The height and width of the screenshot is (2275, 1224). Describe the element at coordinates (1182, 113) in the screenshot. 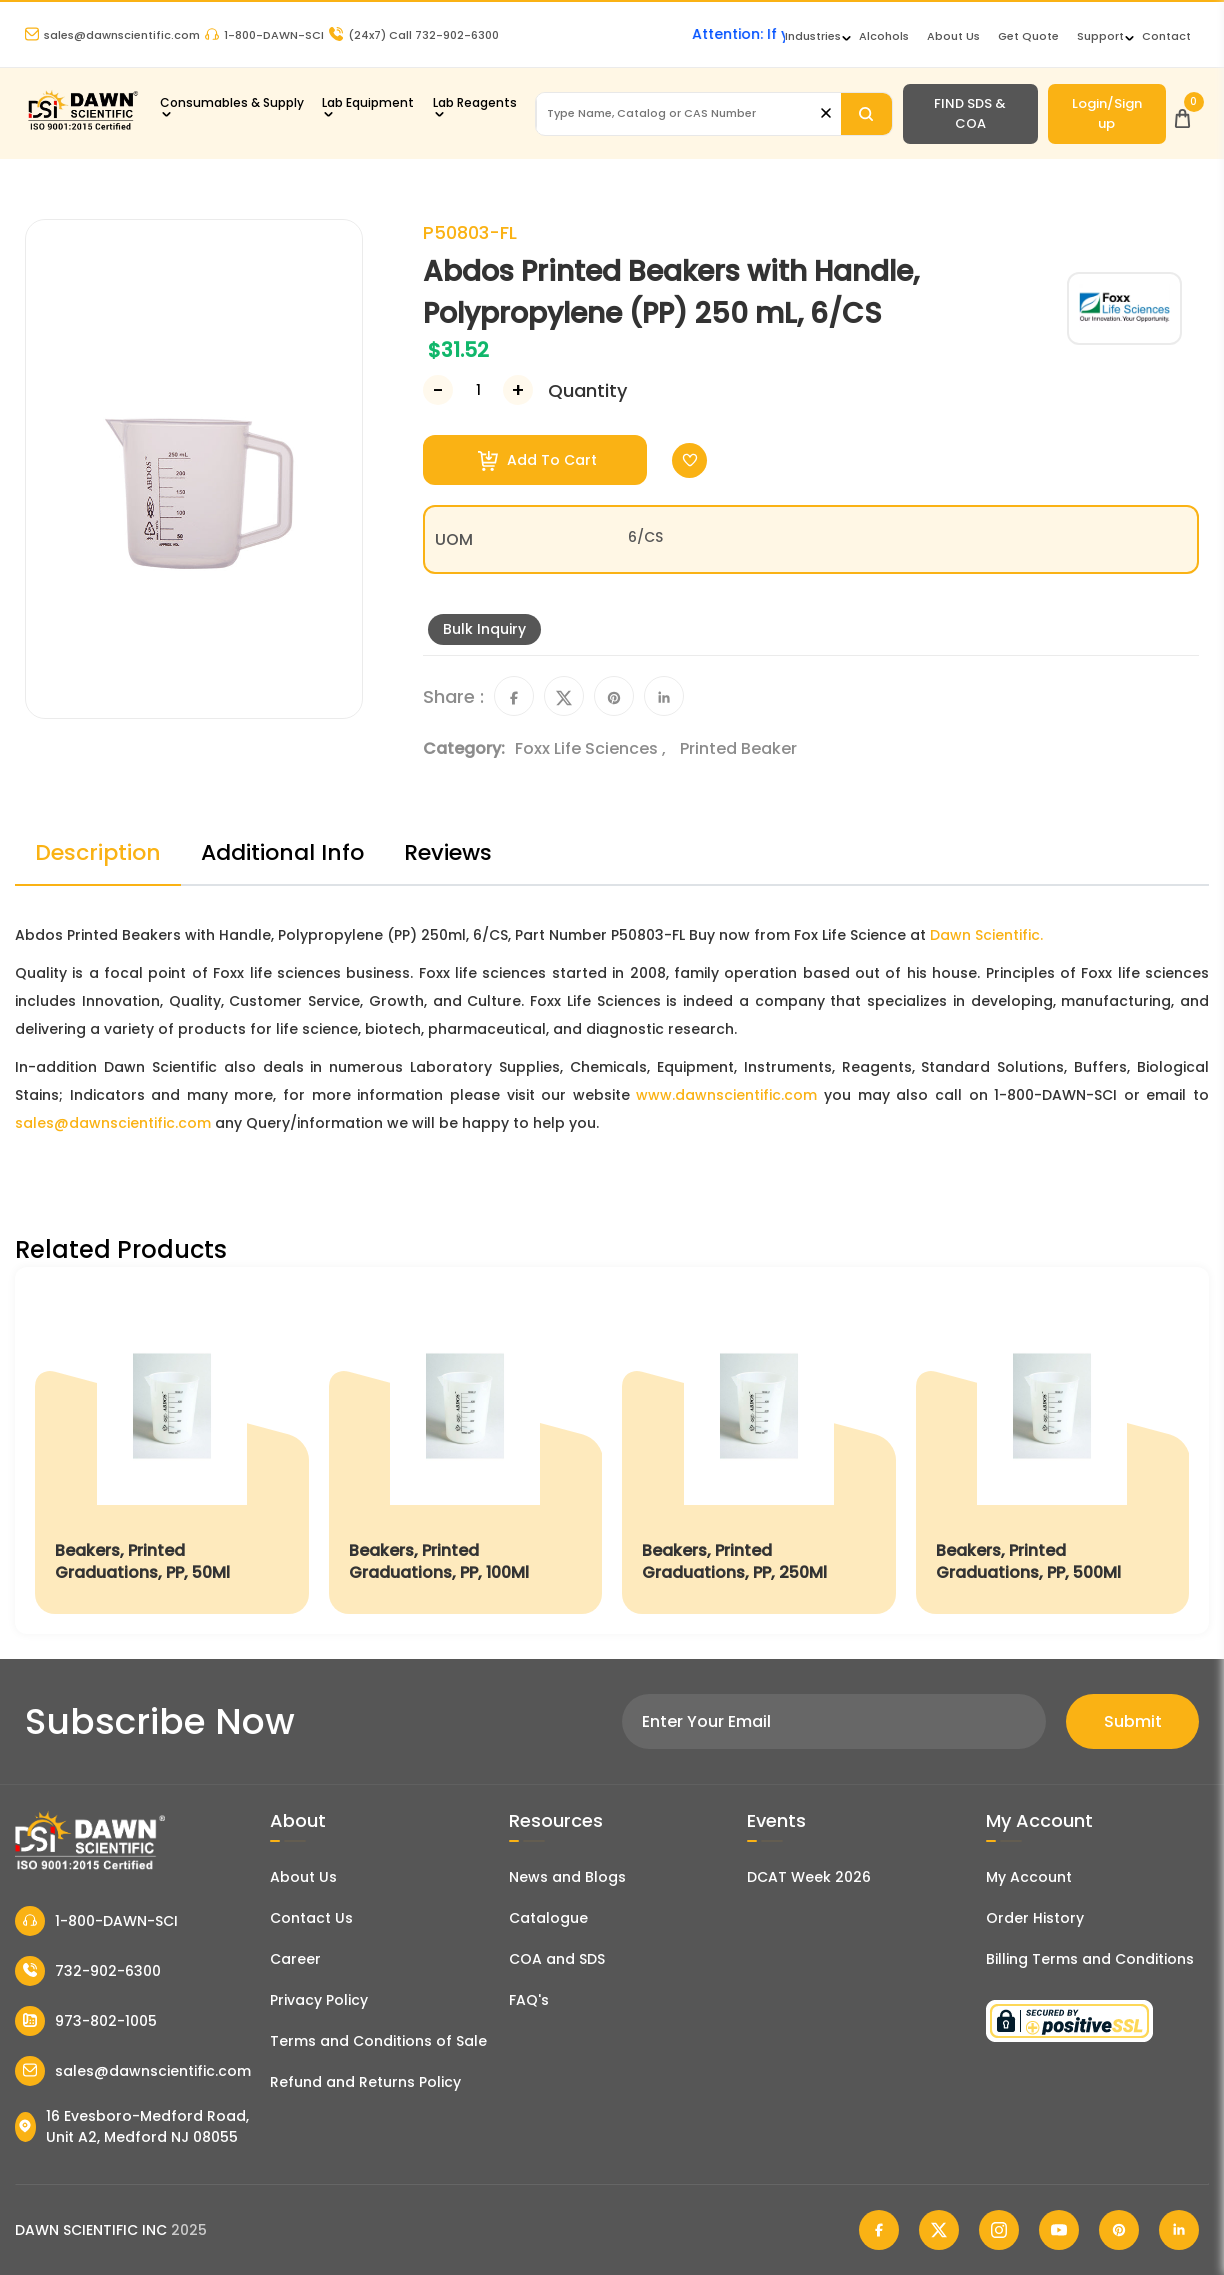

I see `[Open Cart]` at that location.